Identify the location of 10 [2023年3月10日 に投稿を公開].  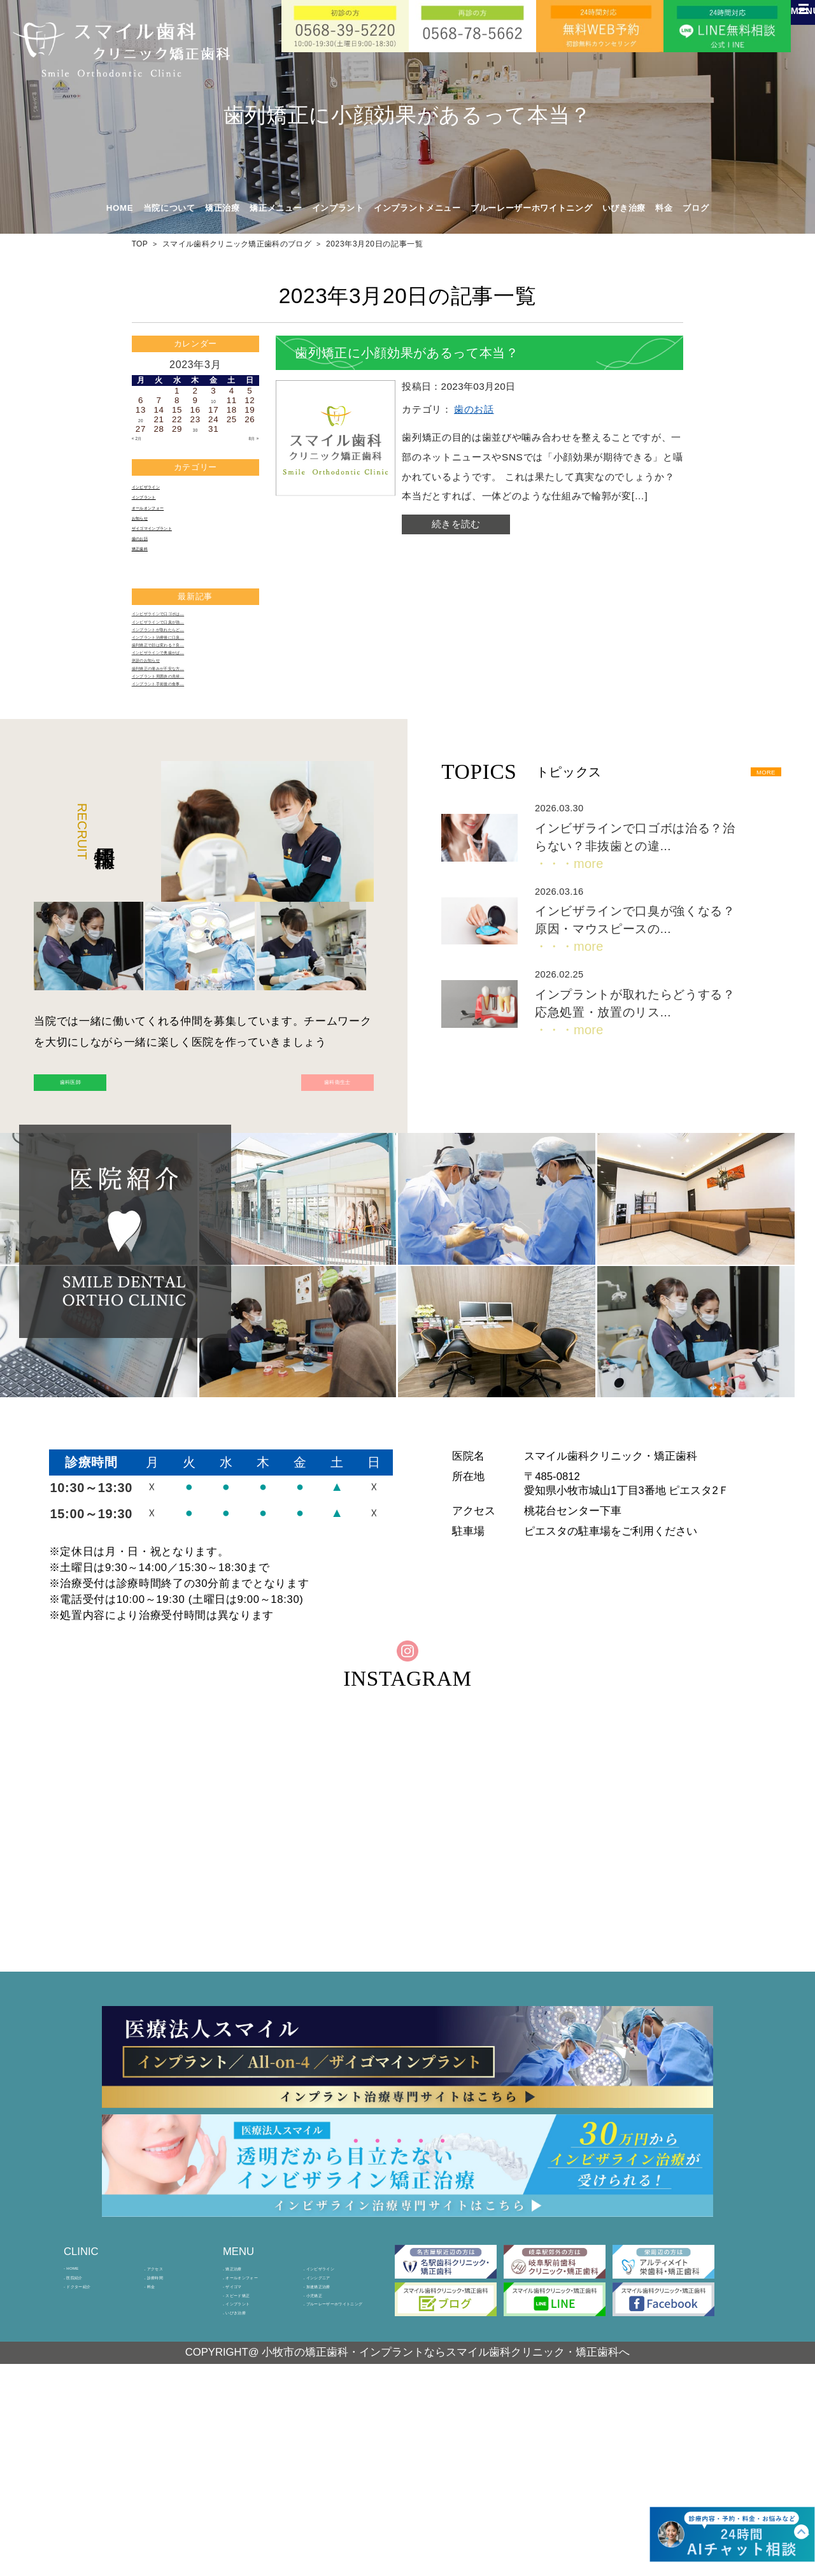
(213, 400).